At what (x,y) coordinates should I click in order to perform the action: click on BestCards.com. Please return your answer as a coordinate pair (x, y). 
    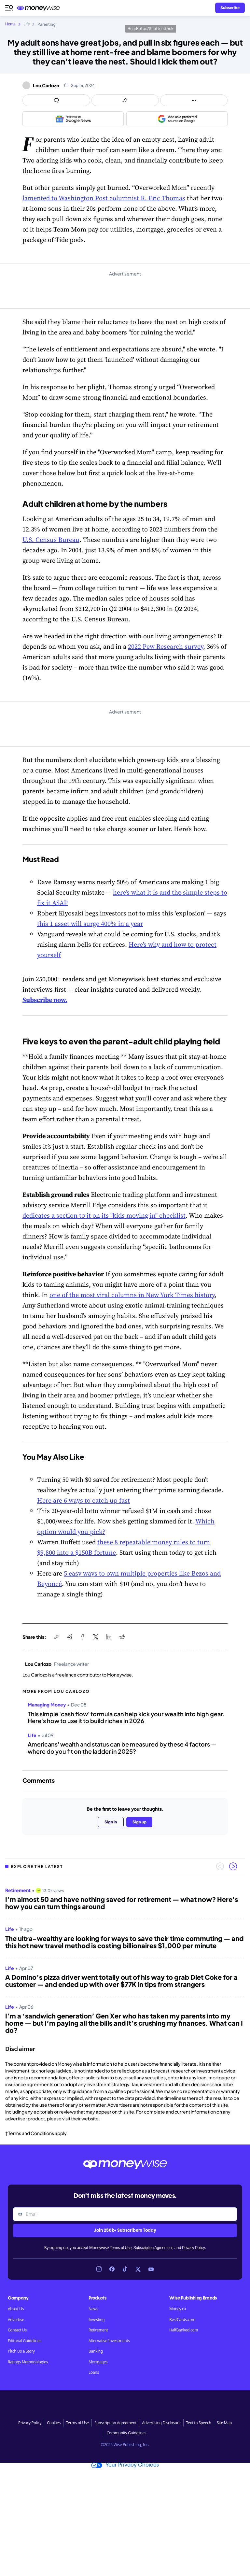
    Looking at the image, I should click on (182, 2319).